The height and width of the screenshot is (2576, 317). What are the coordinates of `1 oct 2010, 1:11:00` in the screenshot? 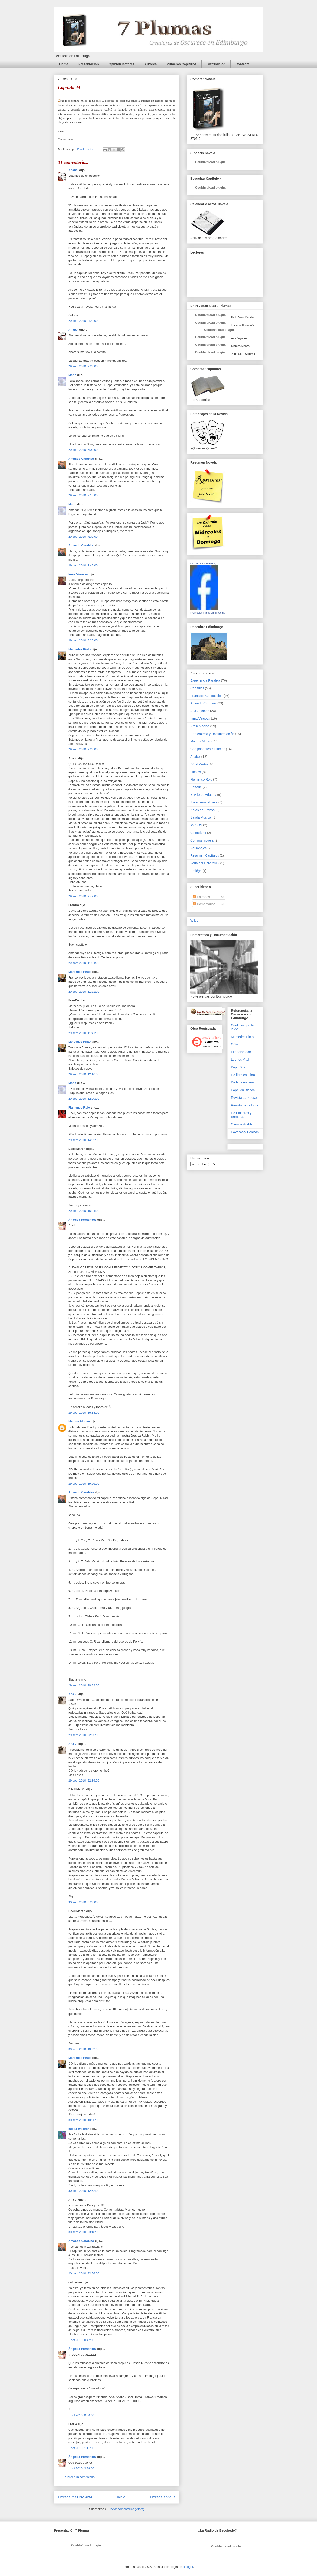 It's located at (81, 2448).